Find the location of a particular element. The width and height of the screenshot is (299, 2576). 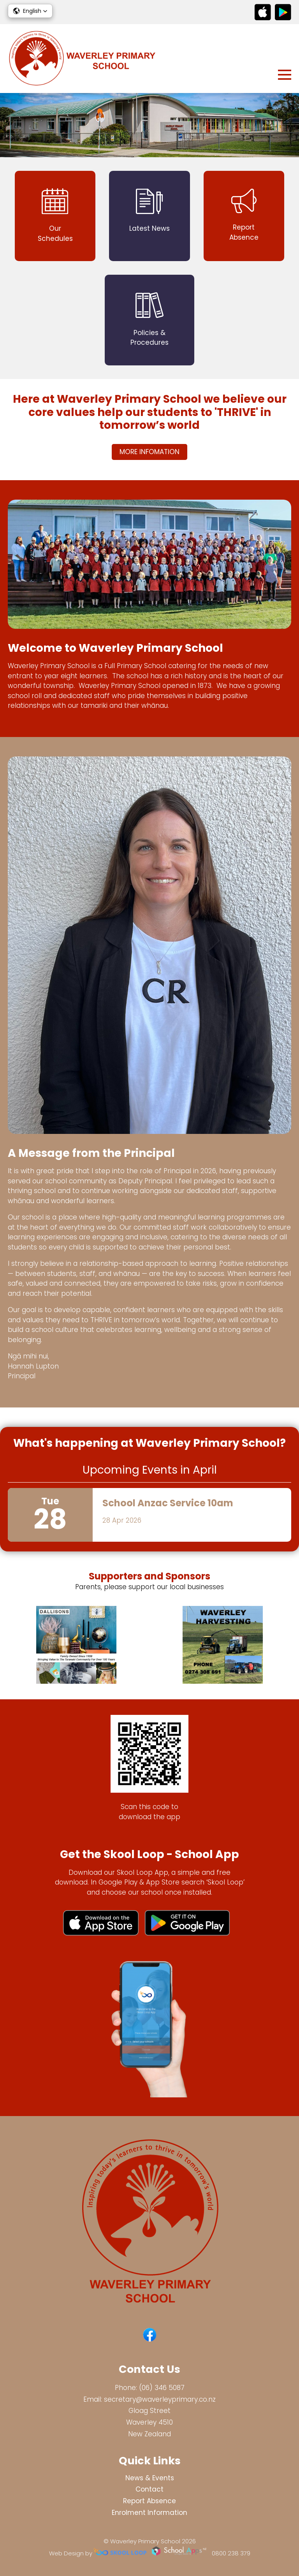

MORE INFOMATION is located at coordinates (149, 451).